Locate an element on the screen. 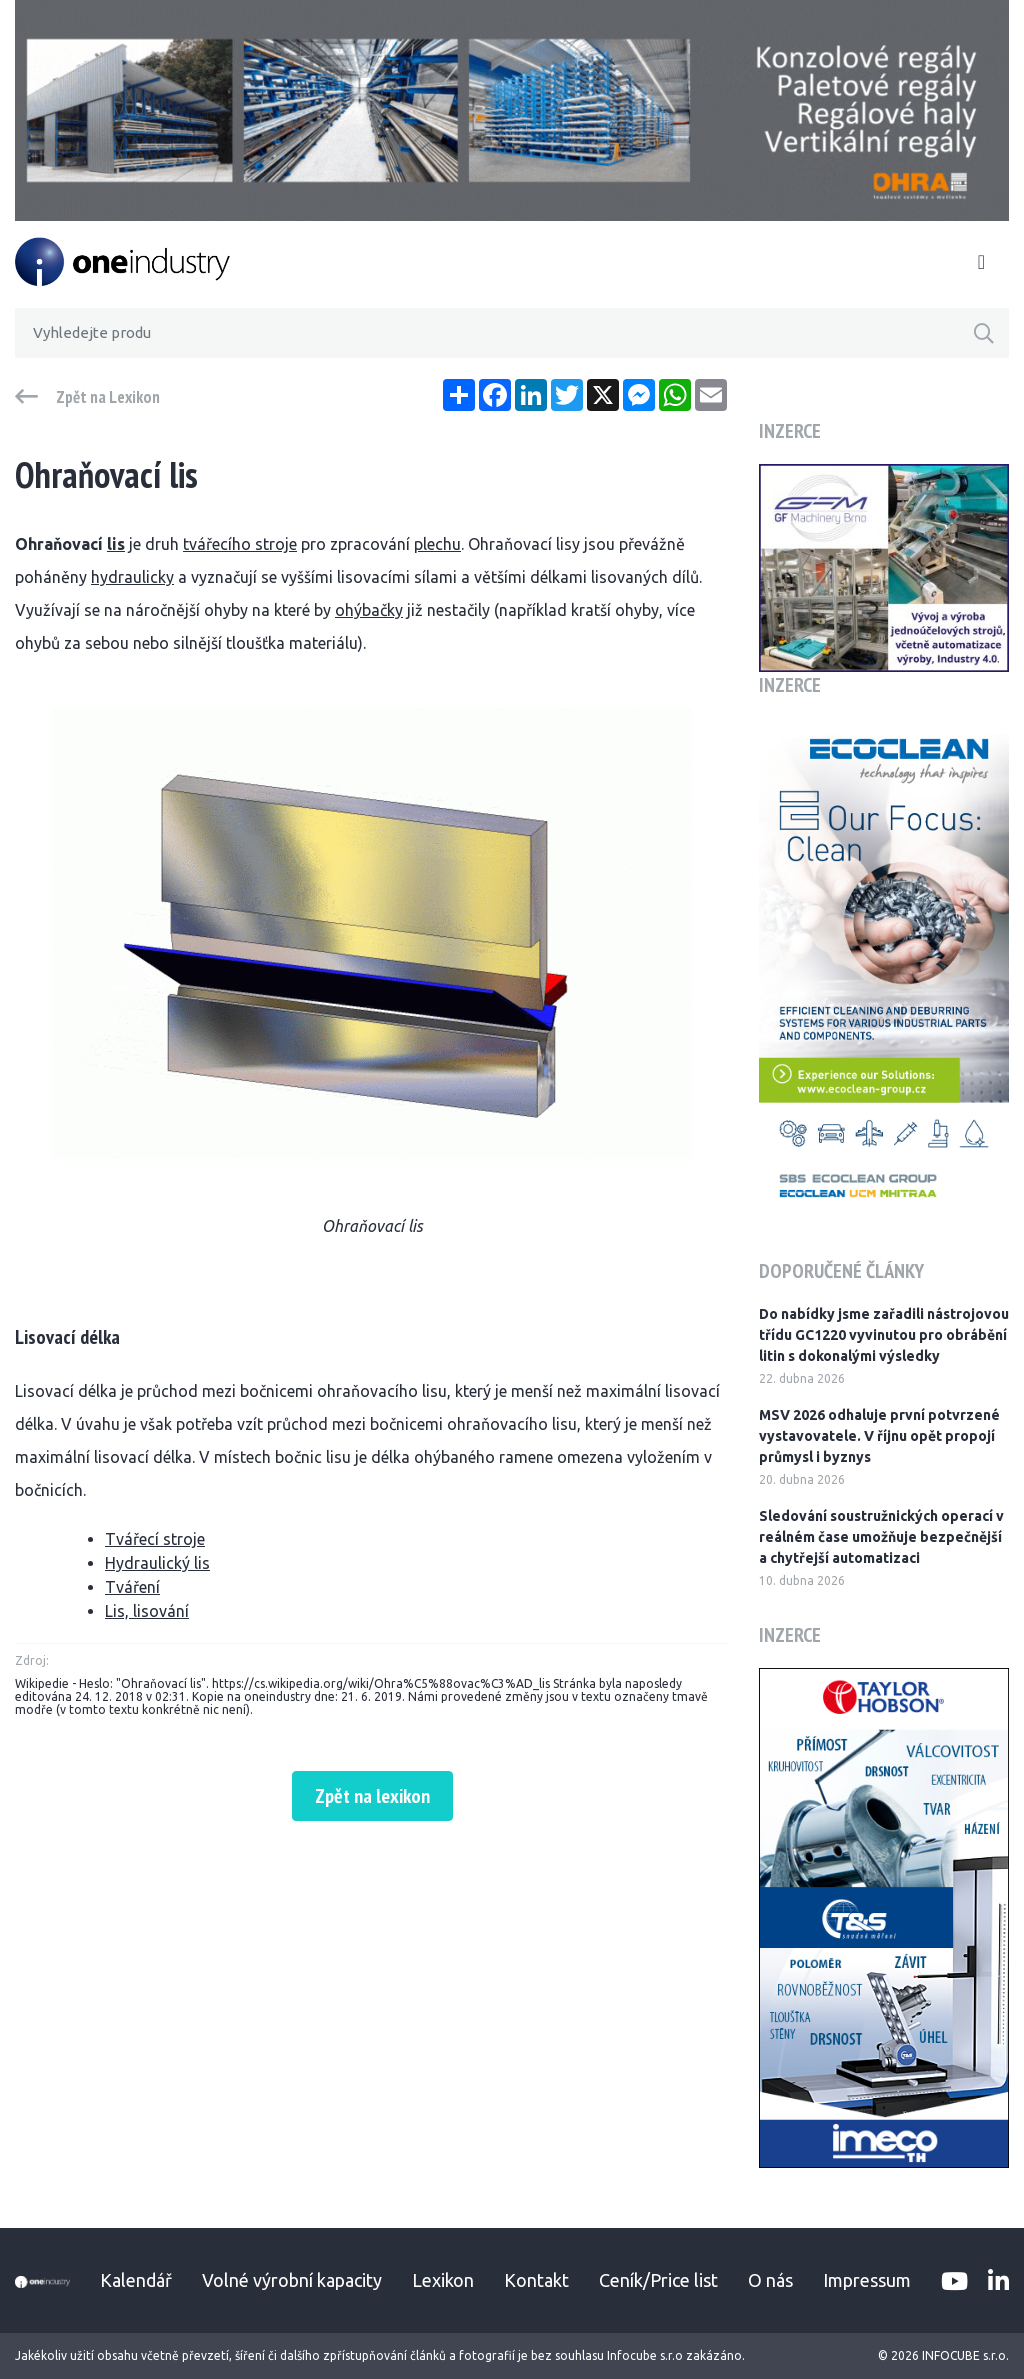  Lis, lisování is located at coordinates (147, 1611).